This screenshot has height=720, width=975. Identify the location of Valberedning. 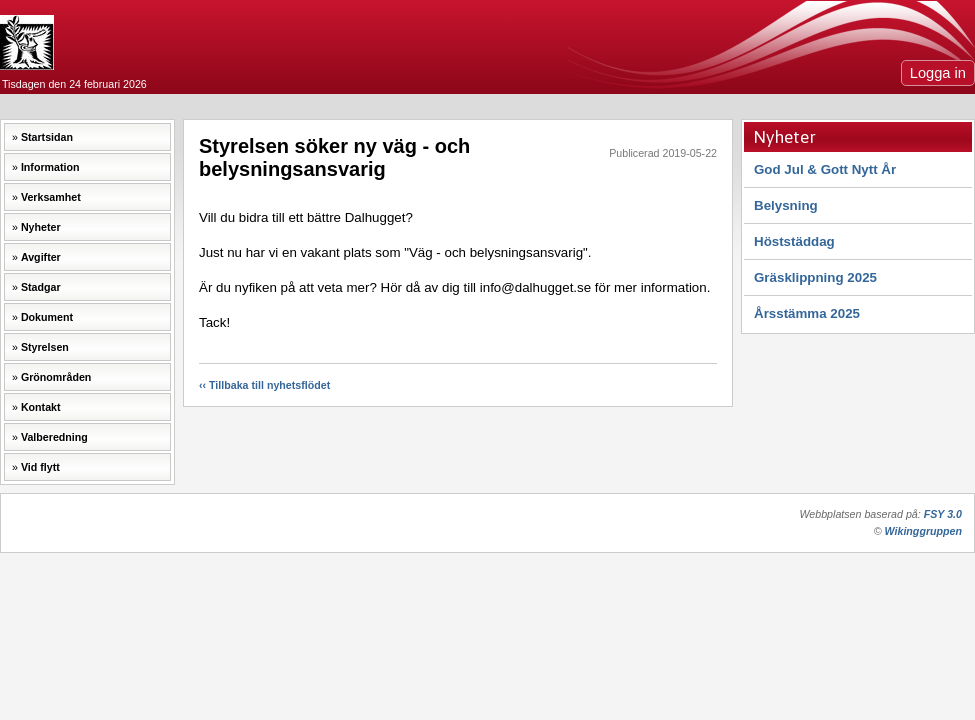
(54, 437).